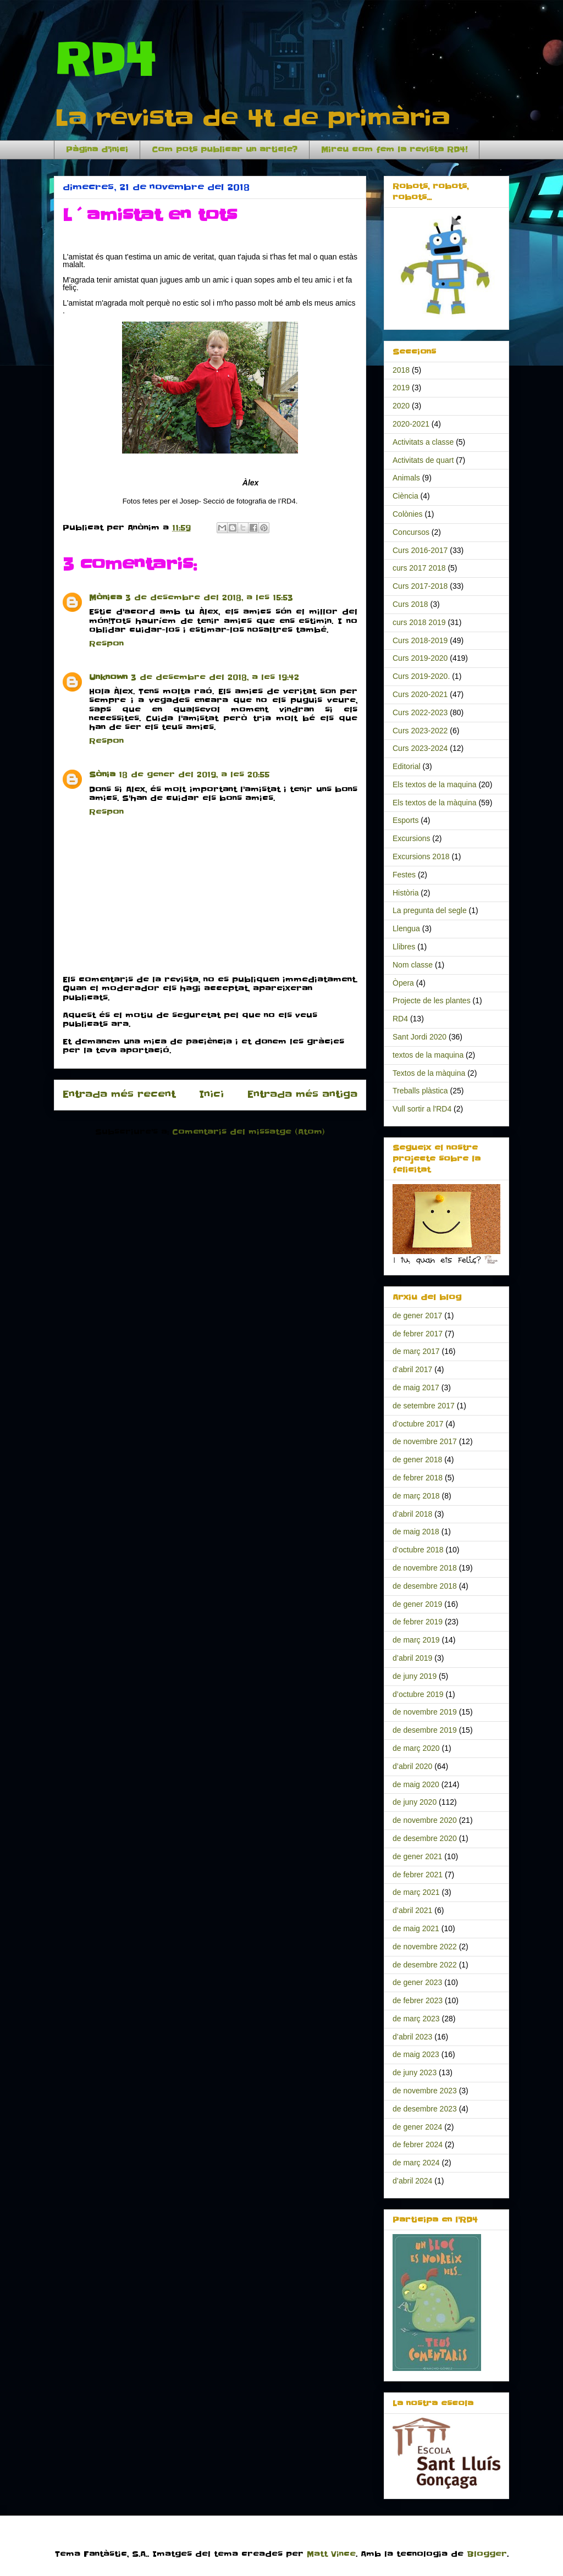  Describe the element at coordinates (407, 766) in the screenshot. I see `Editorial` at that location.